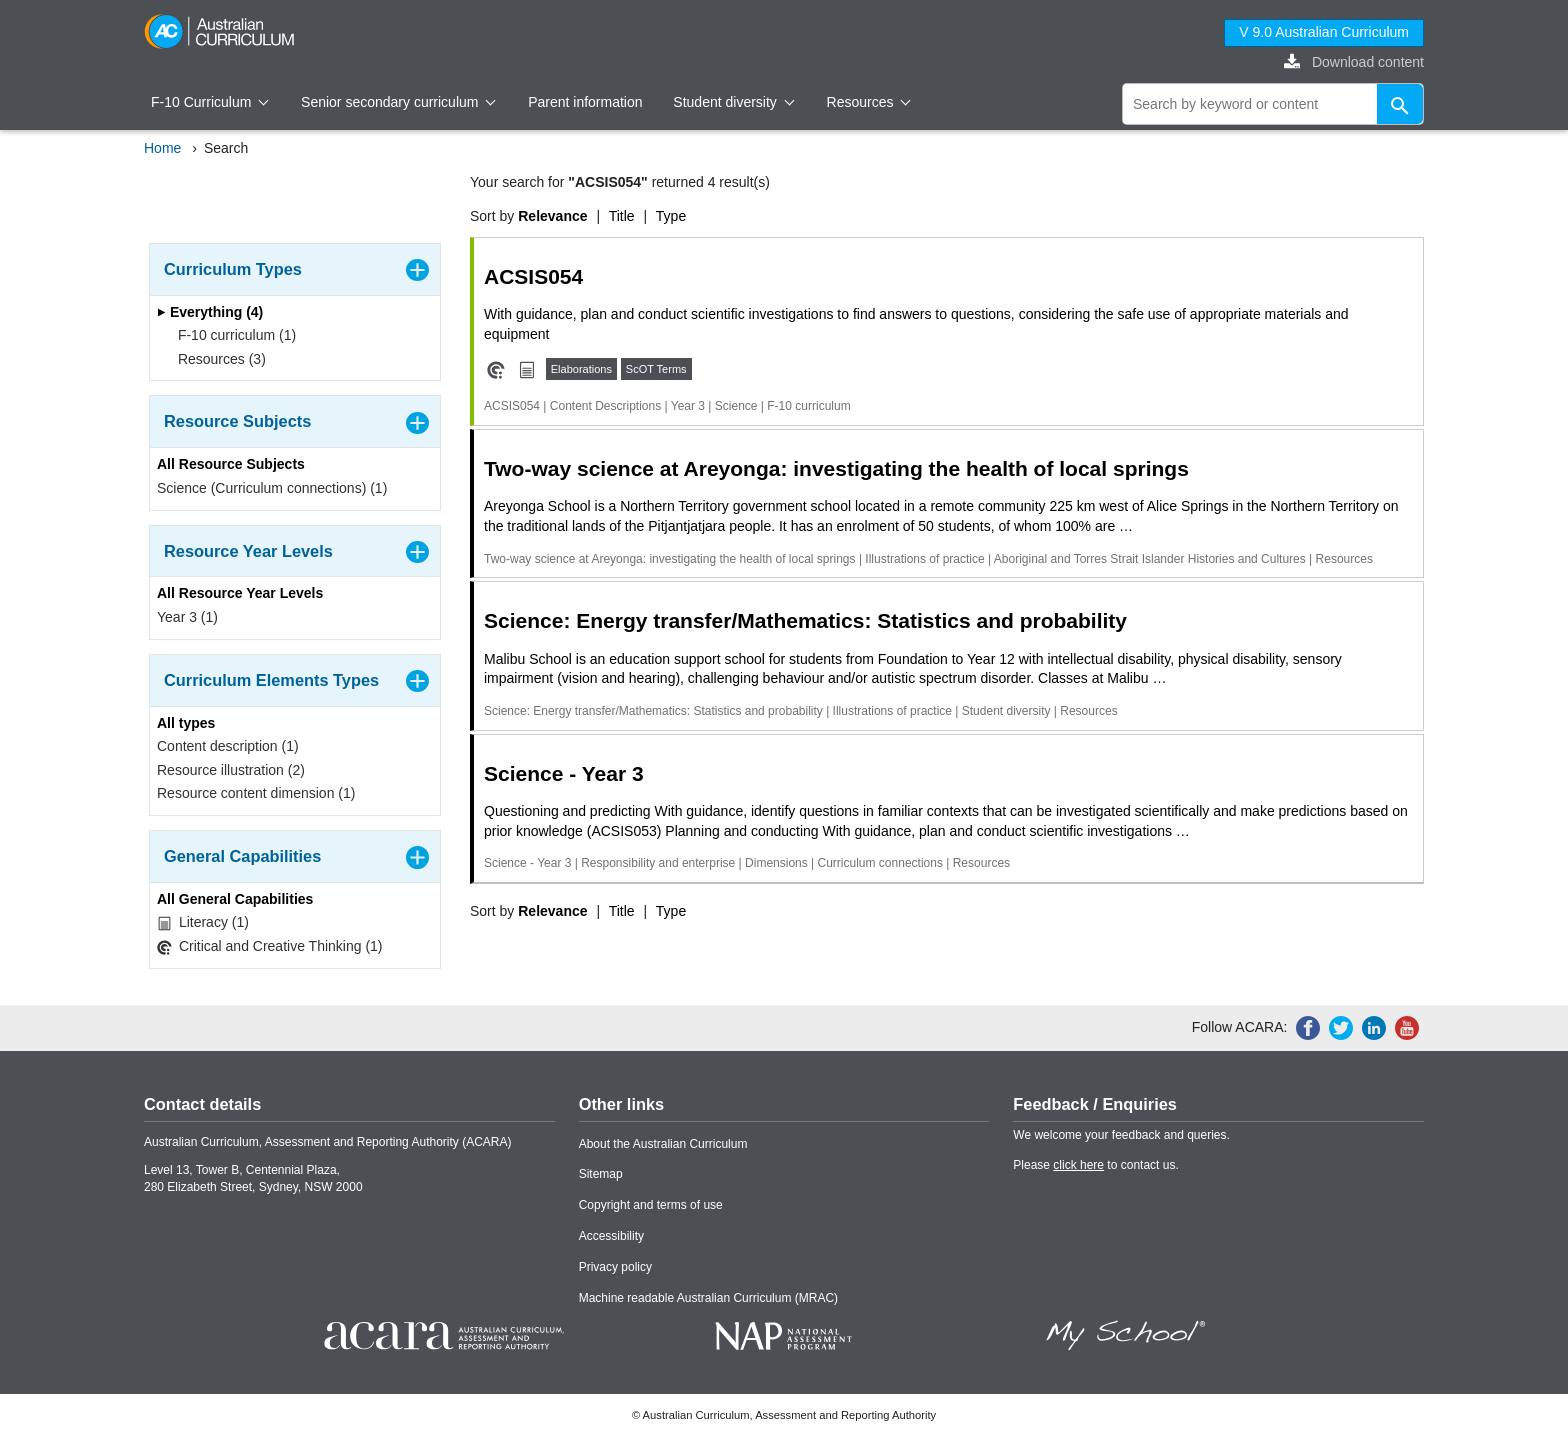  What do you see at coordinates (671, 216) in the screenshot?
I see `Type` at bounding box center [671, 216].